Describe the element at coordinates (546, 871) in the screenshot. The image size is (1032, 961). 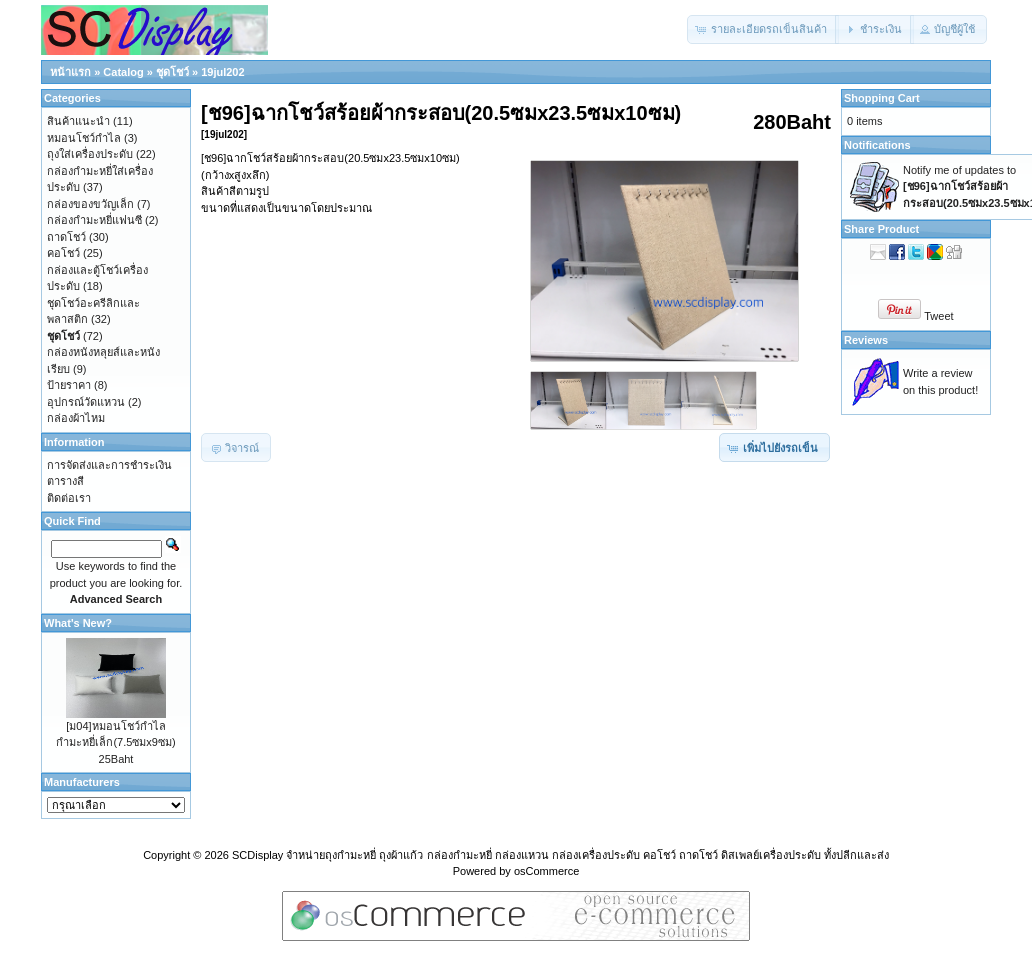
I see `osCommerce` at that location.